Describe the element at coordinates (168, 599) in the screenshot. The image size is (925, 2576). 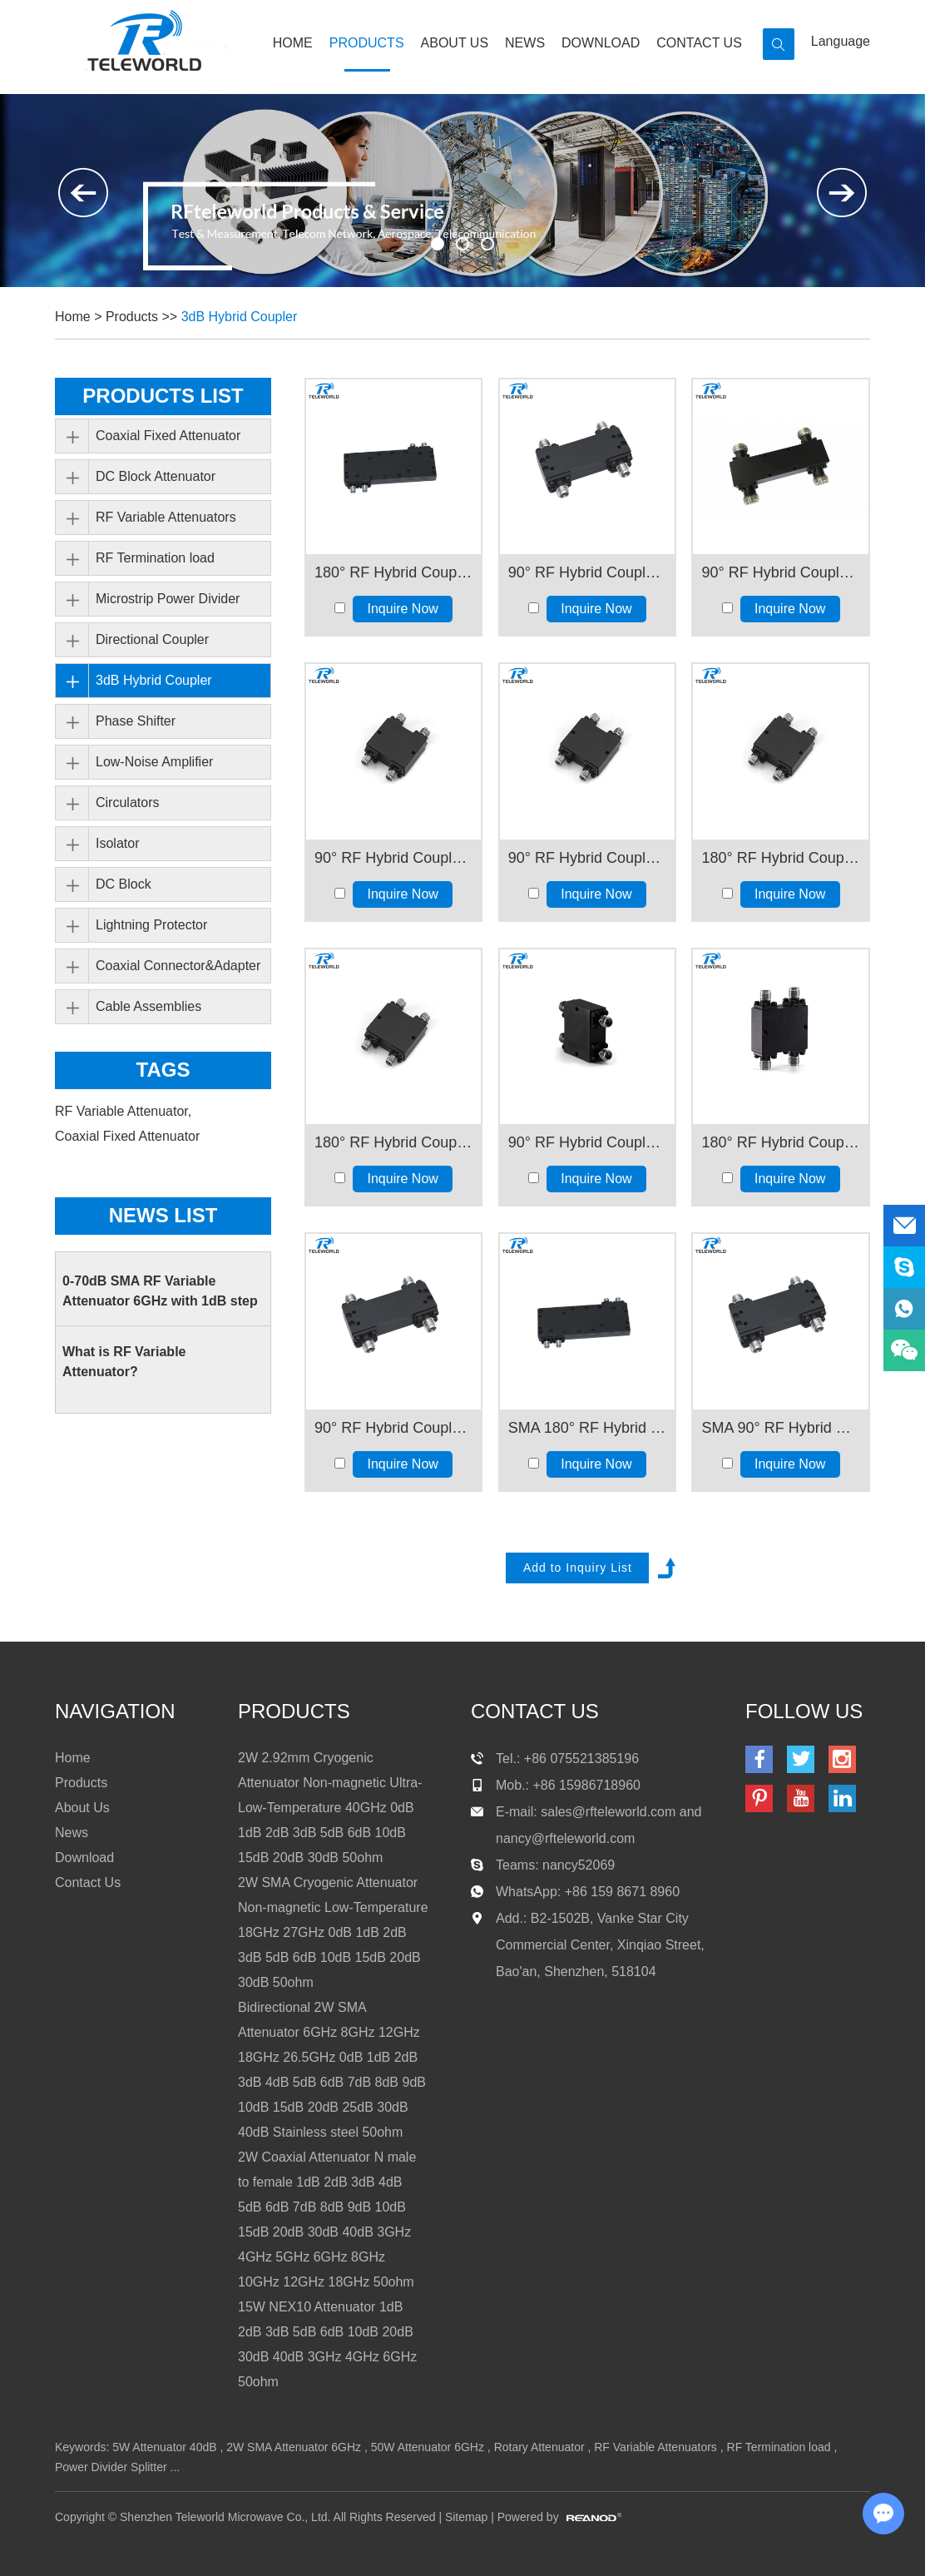
I see `Microstrip Power Divider` at that location.